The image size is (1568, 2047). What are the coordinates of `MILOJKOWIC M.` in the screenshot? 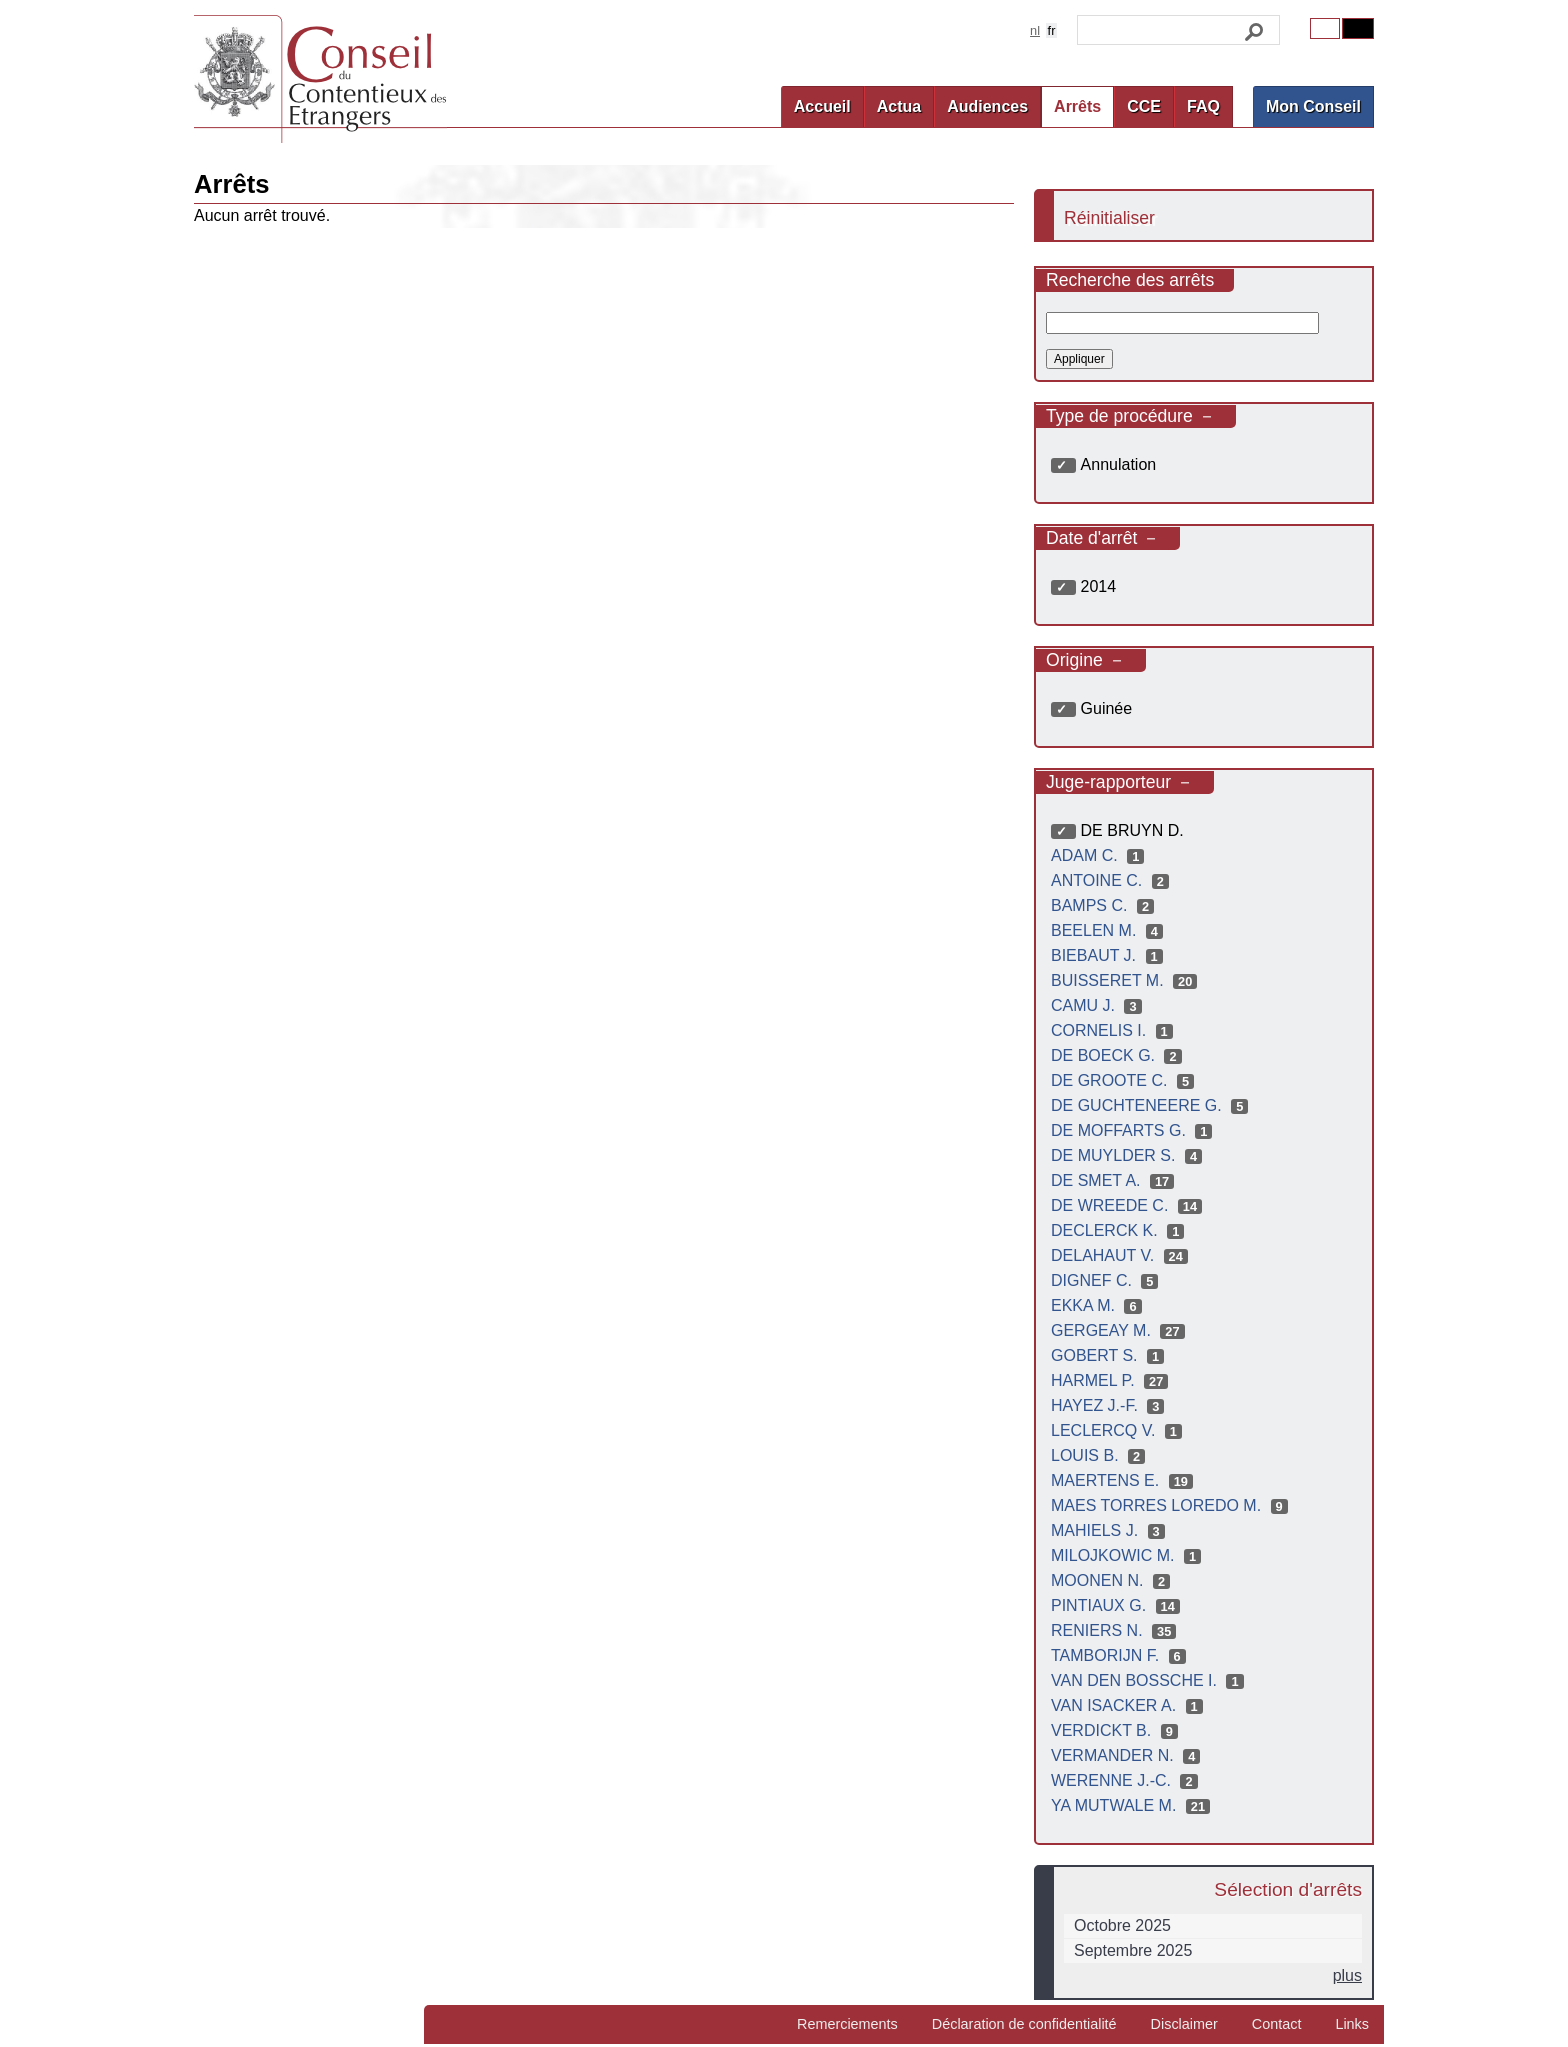 It's located at (1128, 1555).